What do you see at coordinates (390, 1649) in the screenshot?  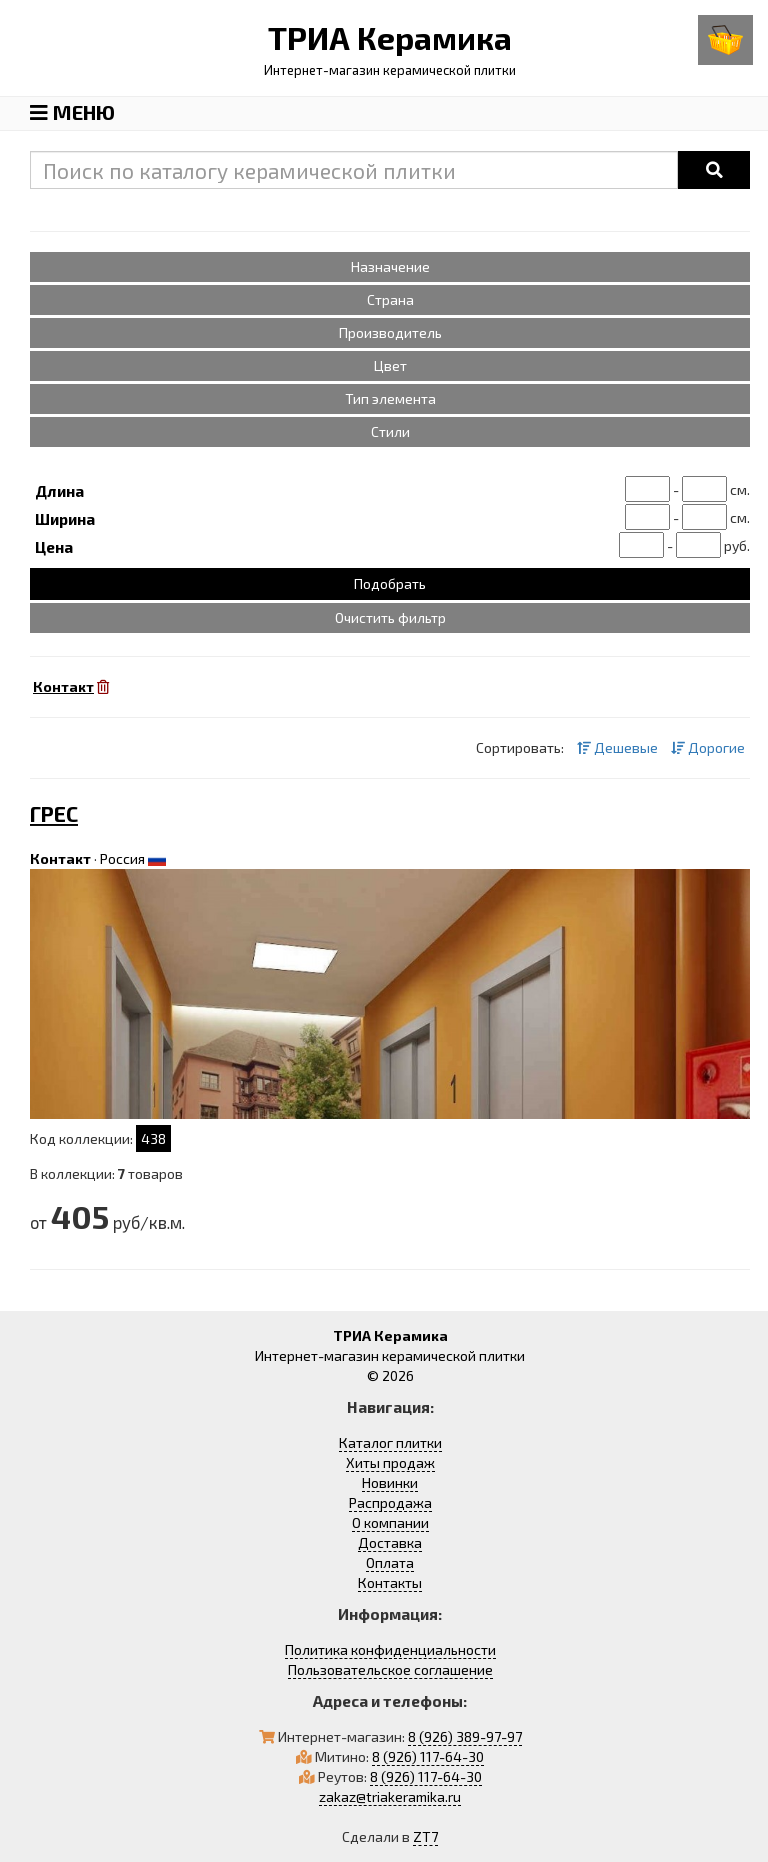 I see `Политика конфиденциальности` at bounding box center [390, 1649].